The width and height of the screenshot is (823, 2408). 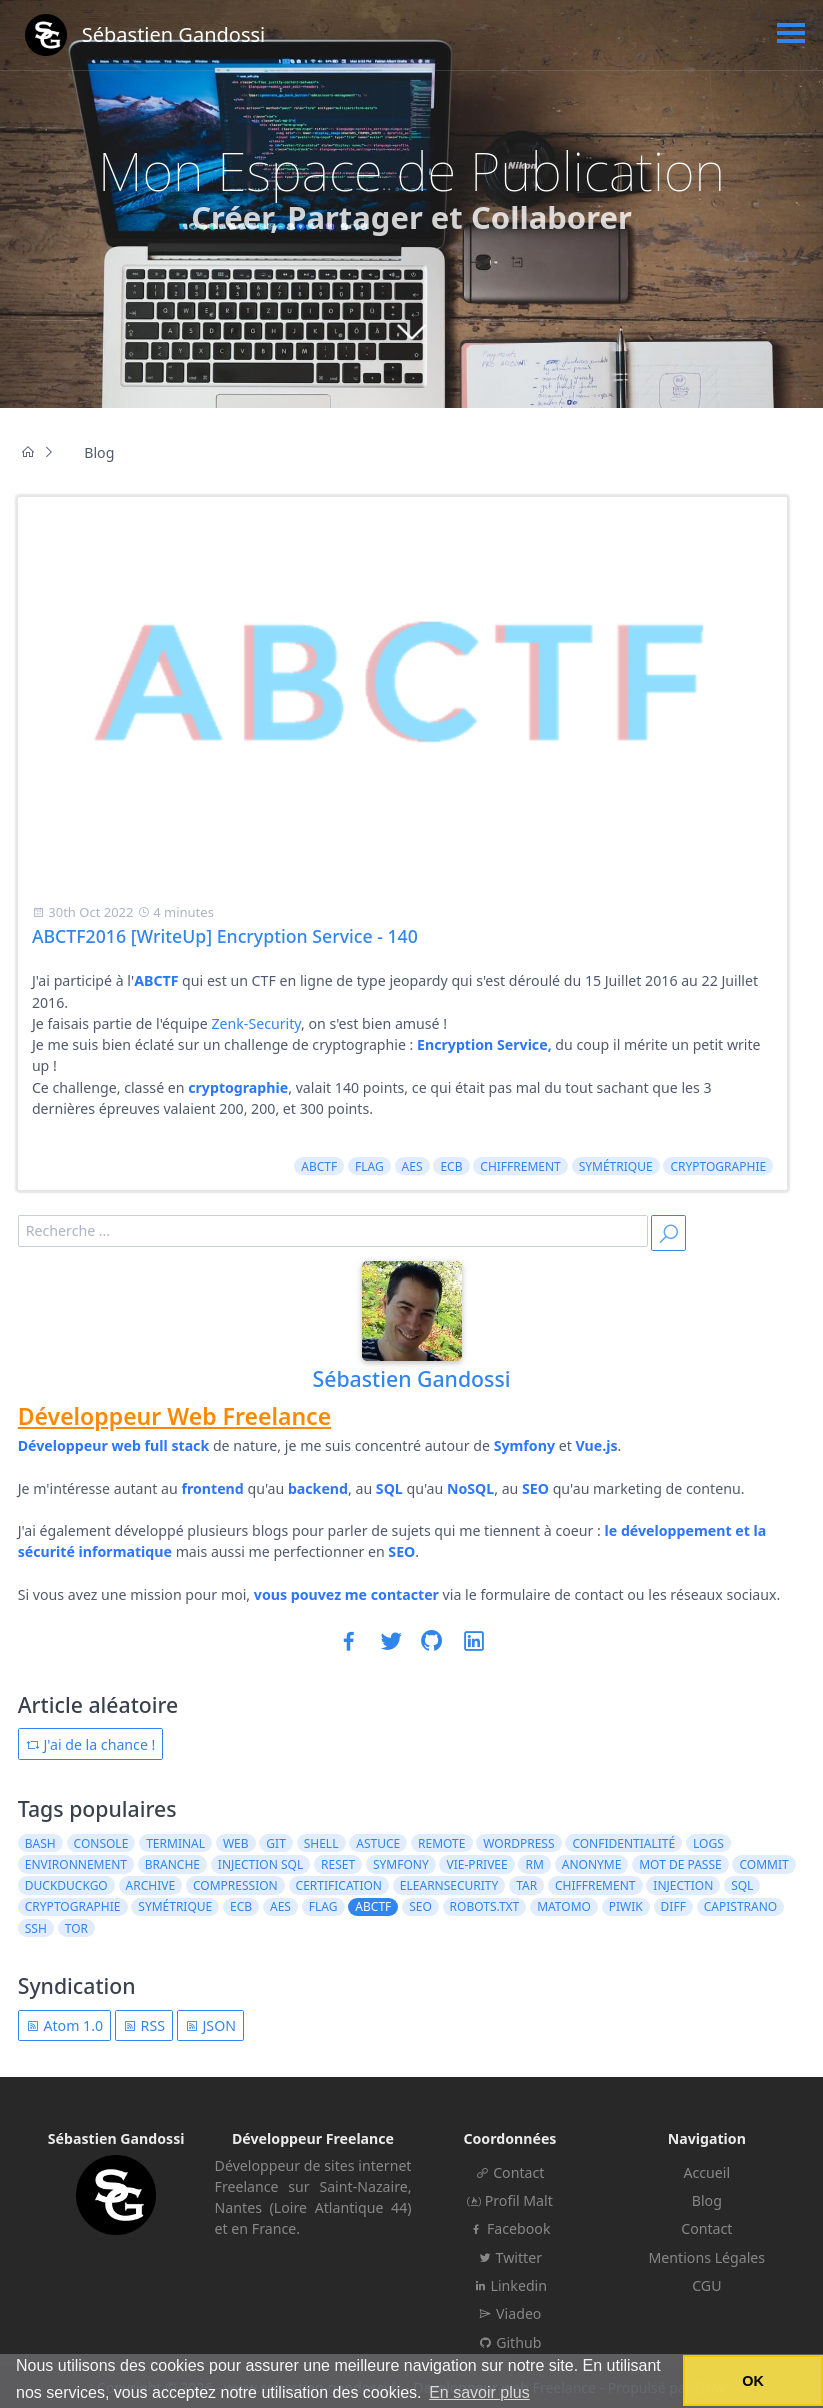 What do you see at coordinates (592, 1864) in the screenshot?
I see `anonyme` at bounding box center [592, 1864].